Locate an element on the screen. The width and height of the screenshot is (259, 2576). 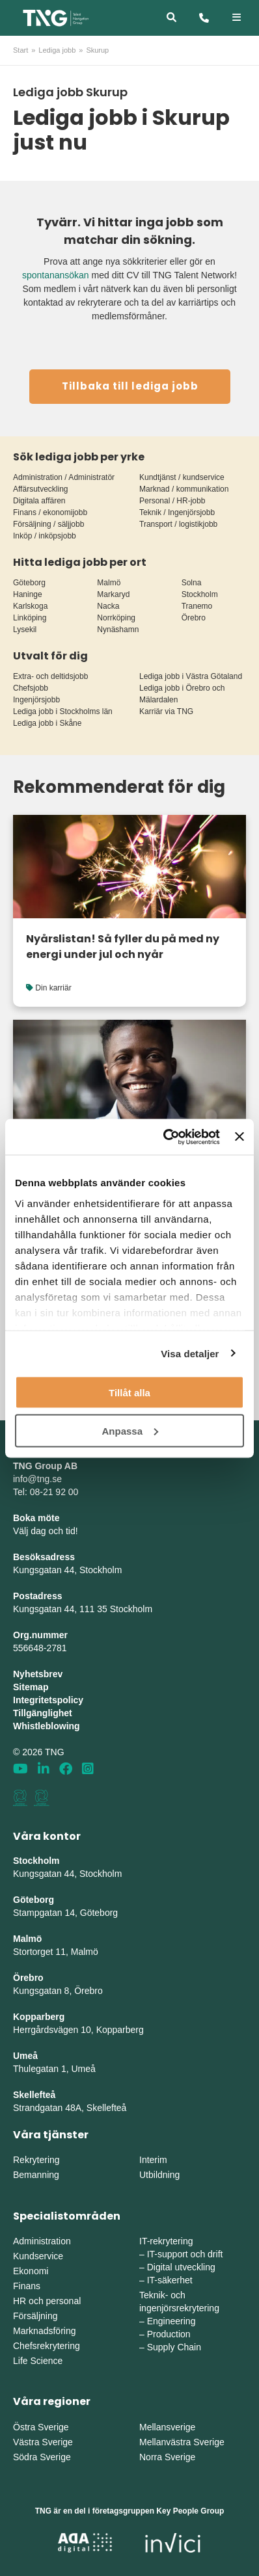
Ekonomi is located at coordinates (30, 2271).